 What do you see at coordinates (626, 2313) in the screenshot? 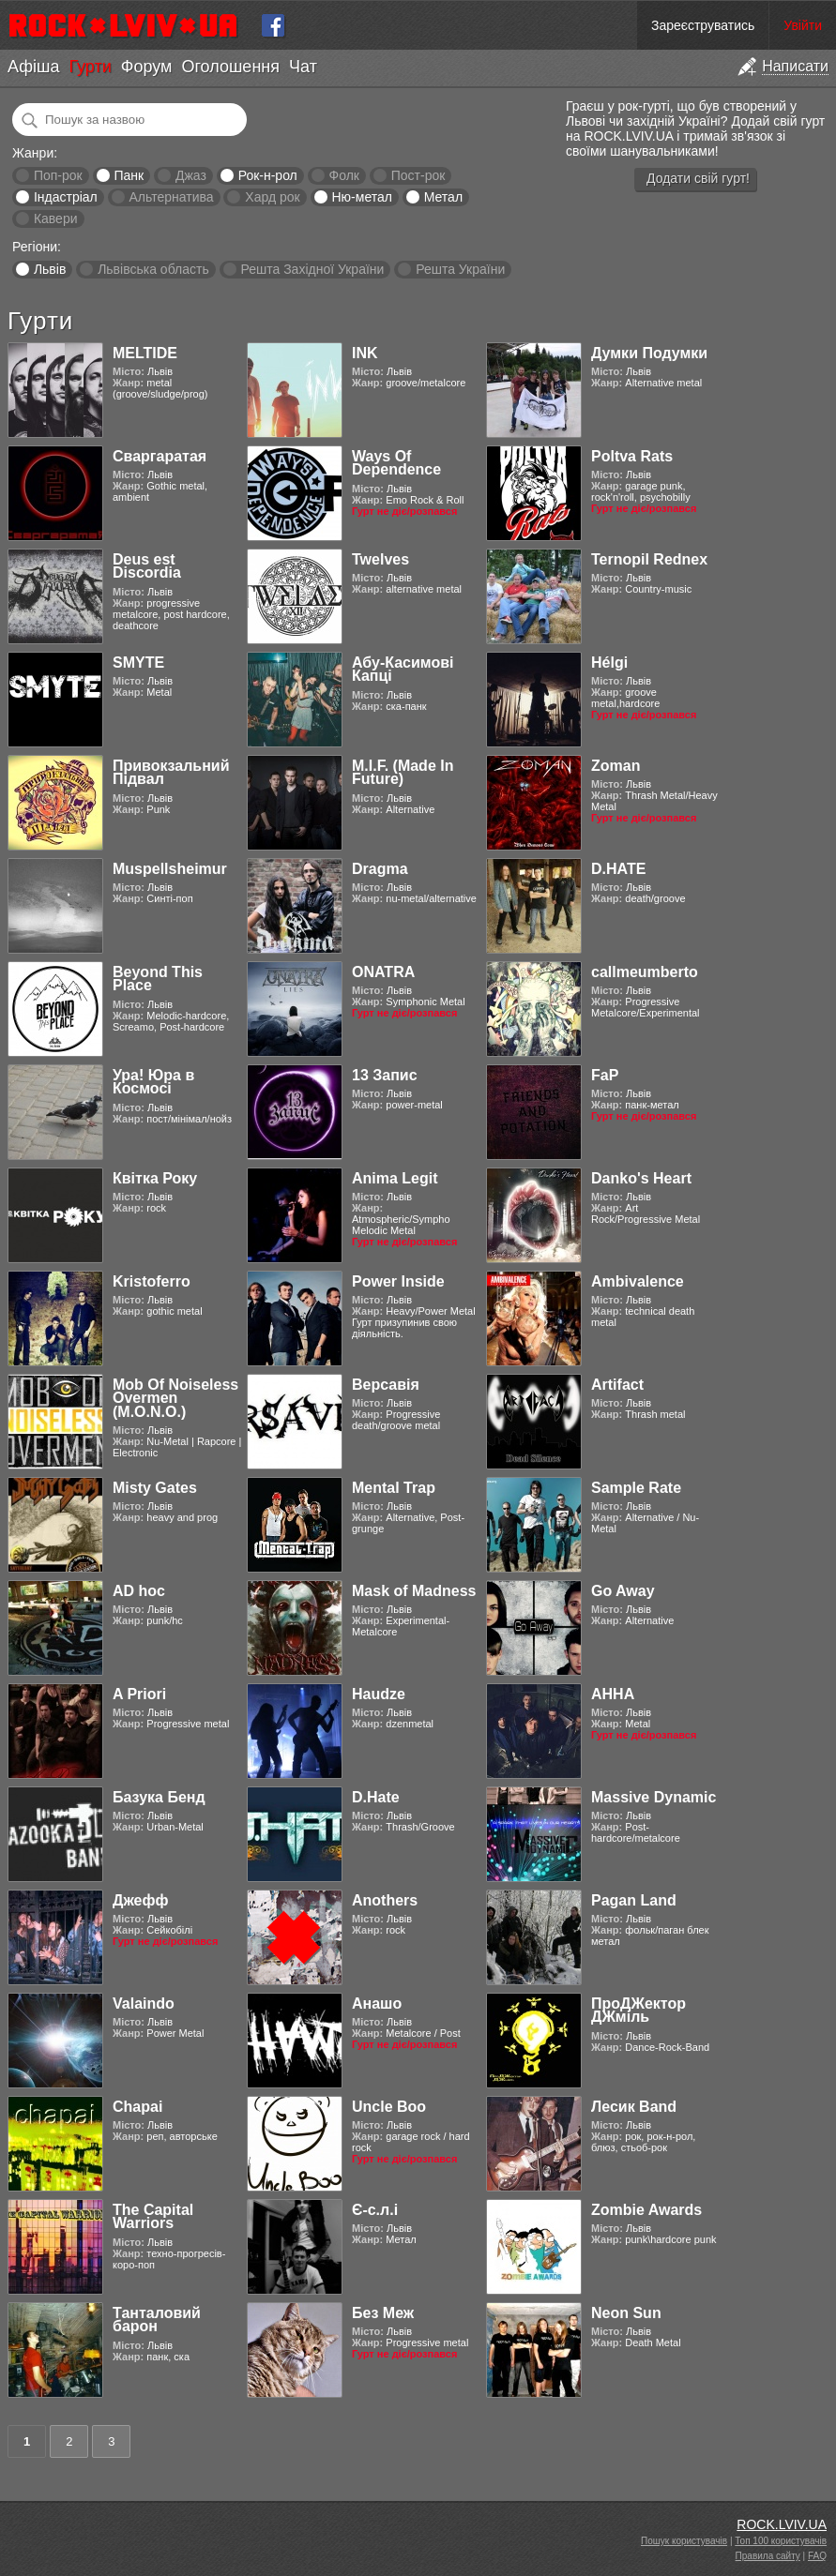
I see `Neon Sun` at bounding box center [626, 2313].